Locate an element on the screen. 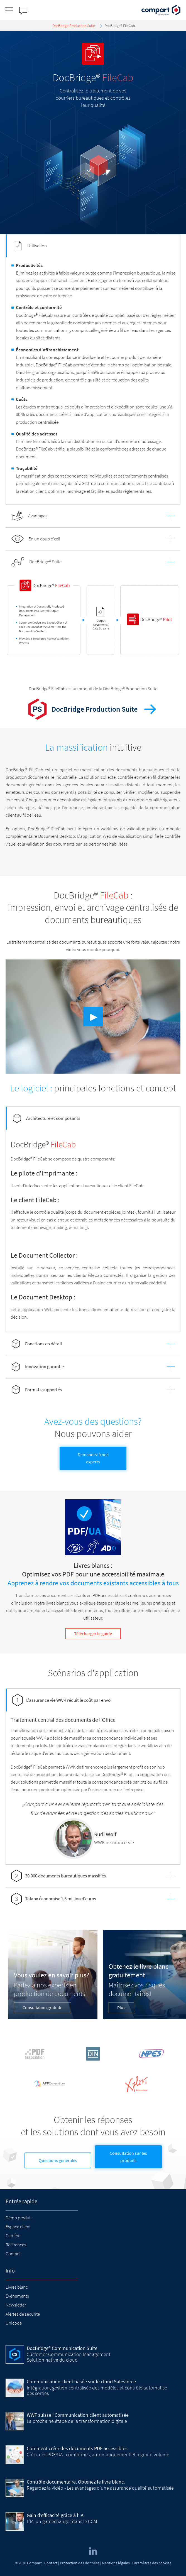  Demandez à nos experts is located at coordinates (93, 1458).